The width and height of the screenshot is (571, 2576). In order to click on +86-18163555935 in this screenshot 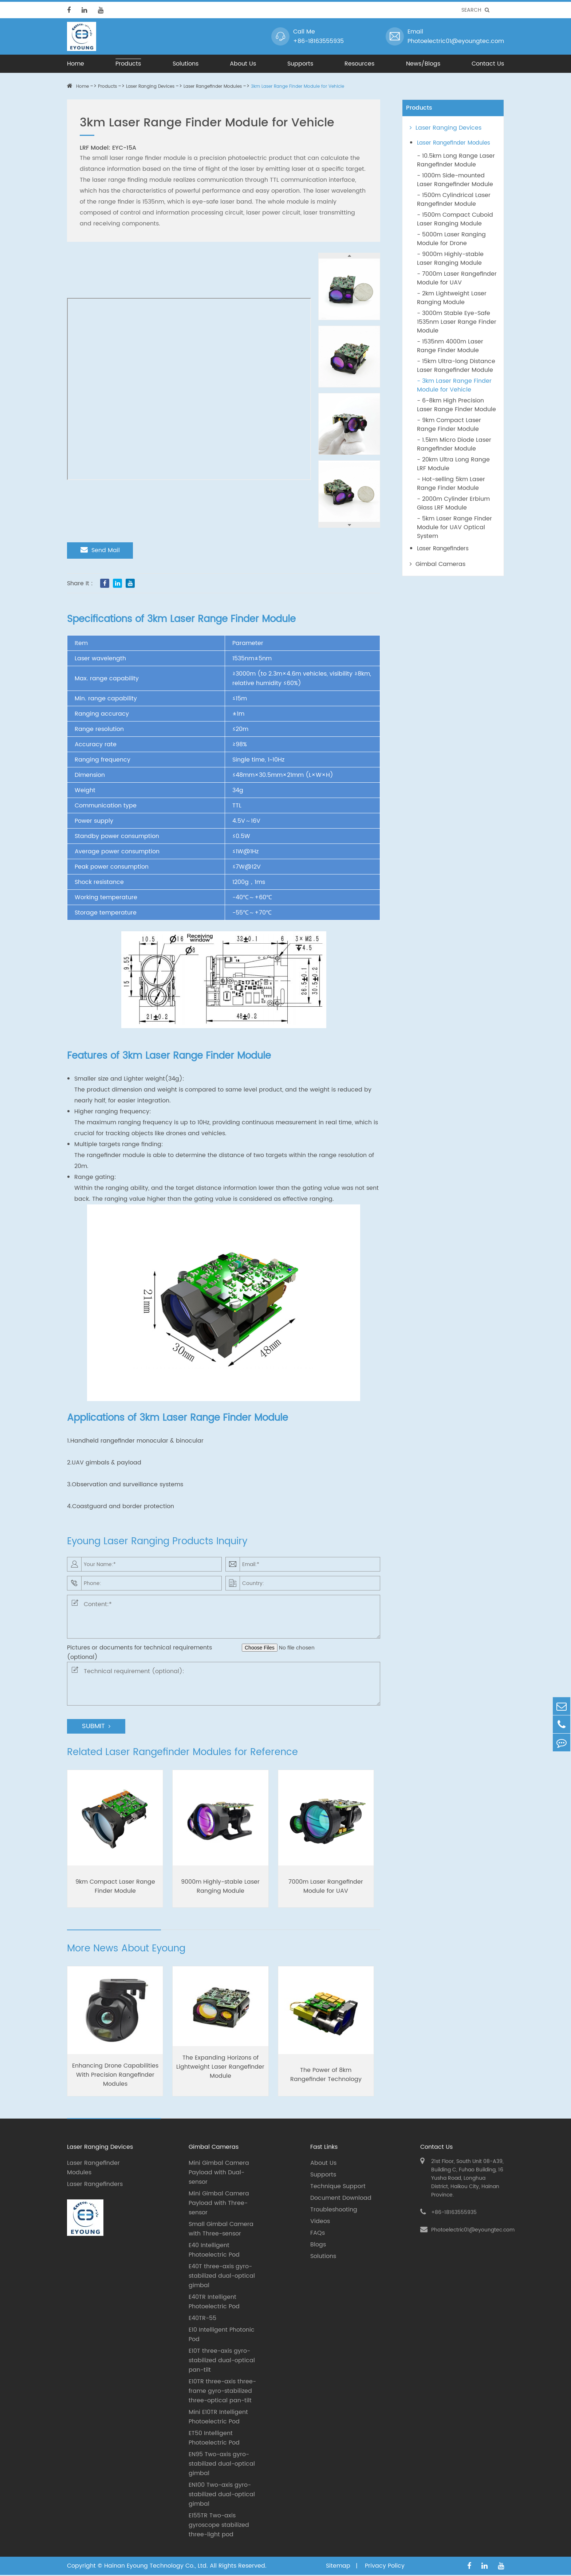, I will do `click(318, 41)`.